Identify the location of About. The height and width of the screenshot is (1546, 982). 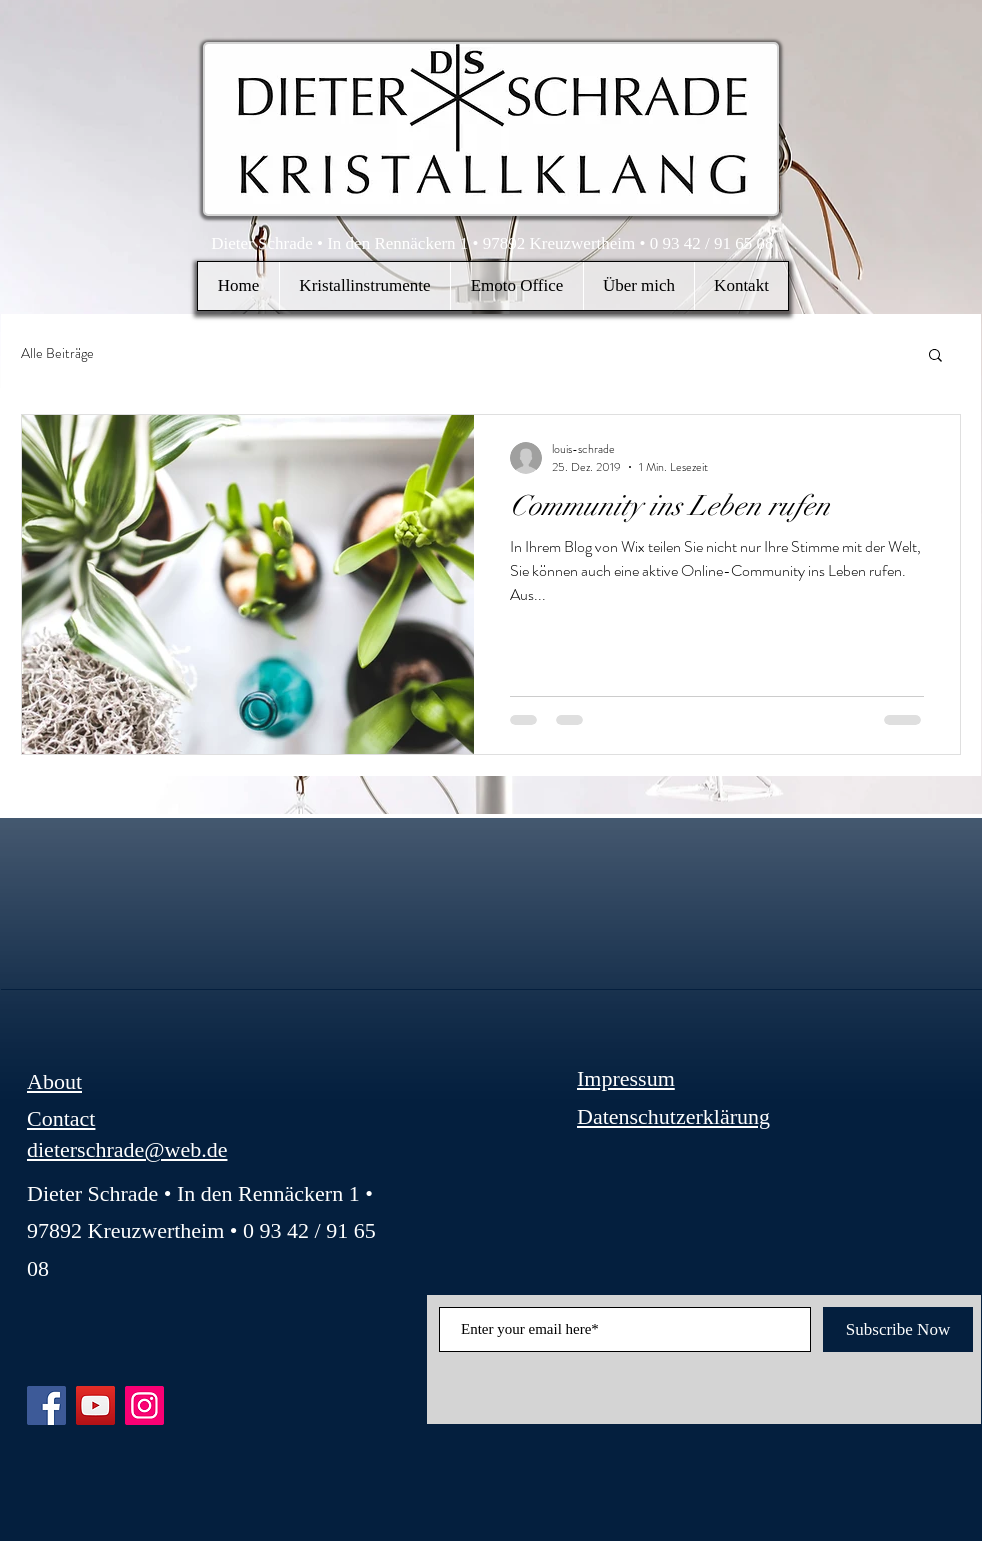
(54, 1081).